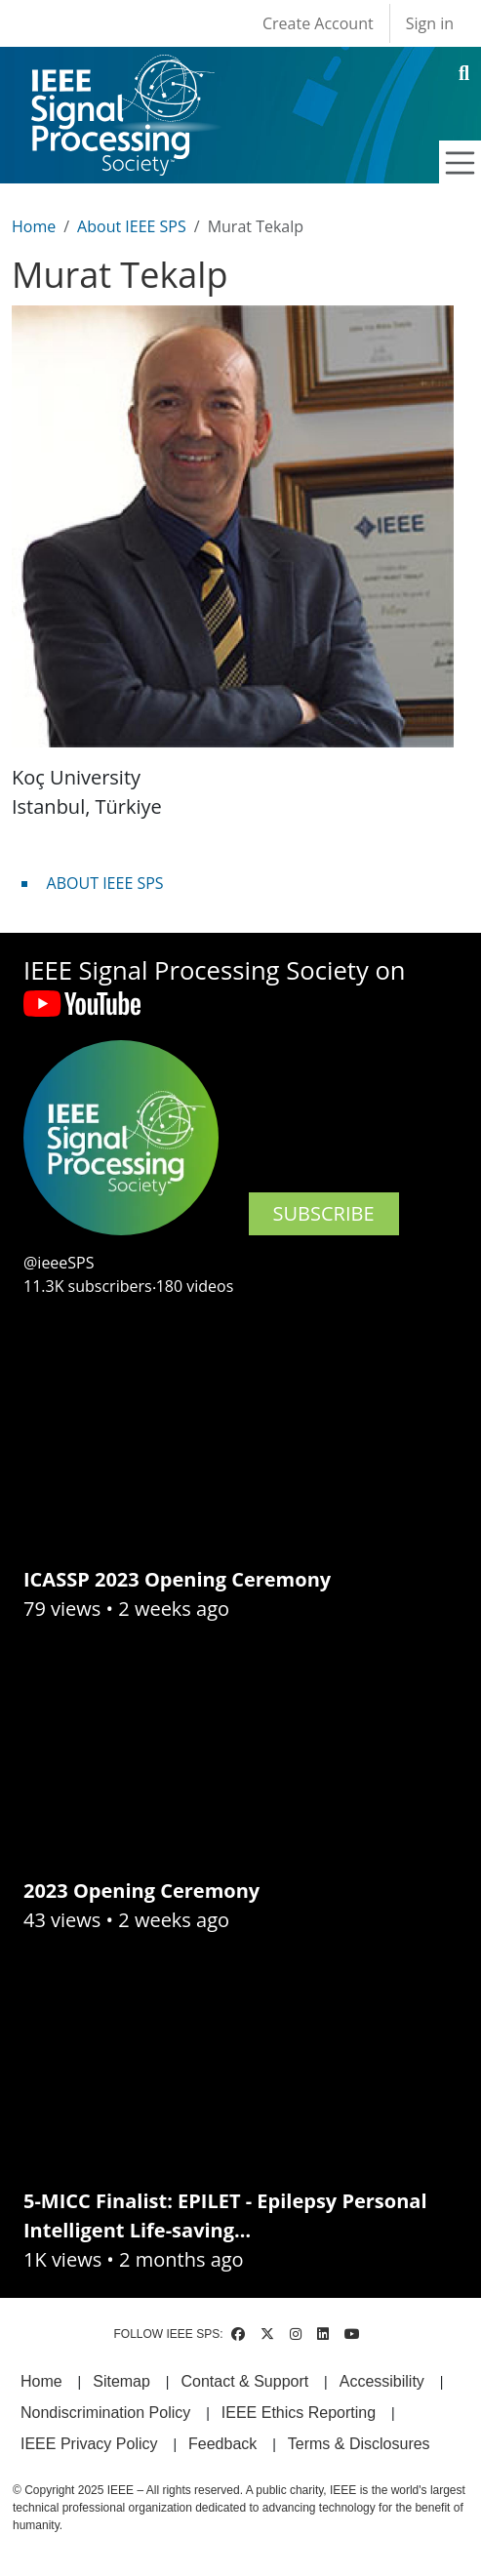 Image resolution: width=481 pixels, height=2576 pixels. I want to click on Home, so click(34, 226).